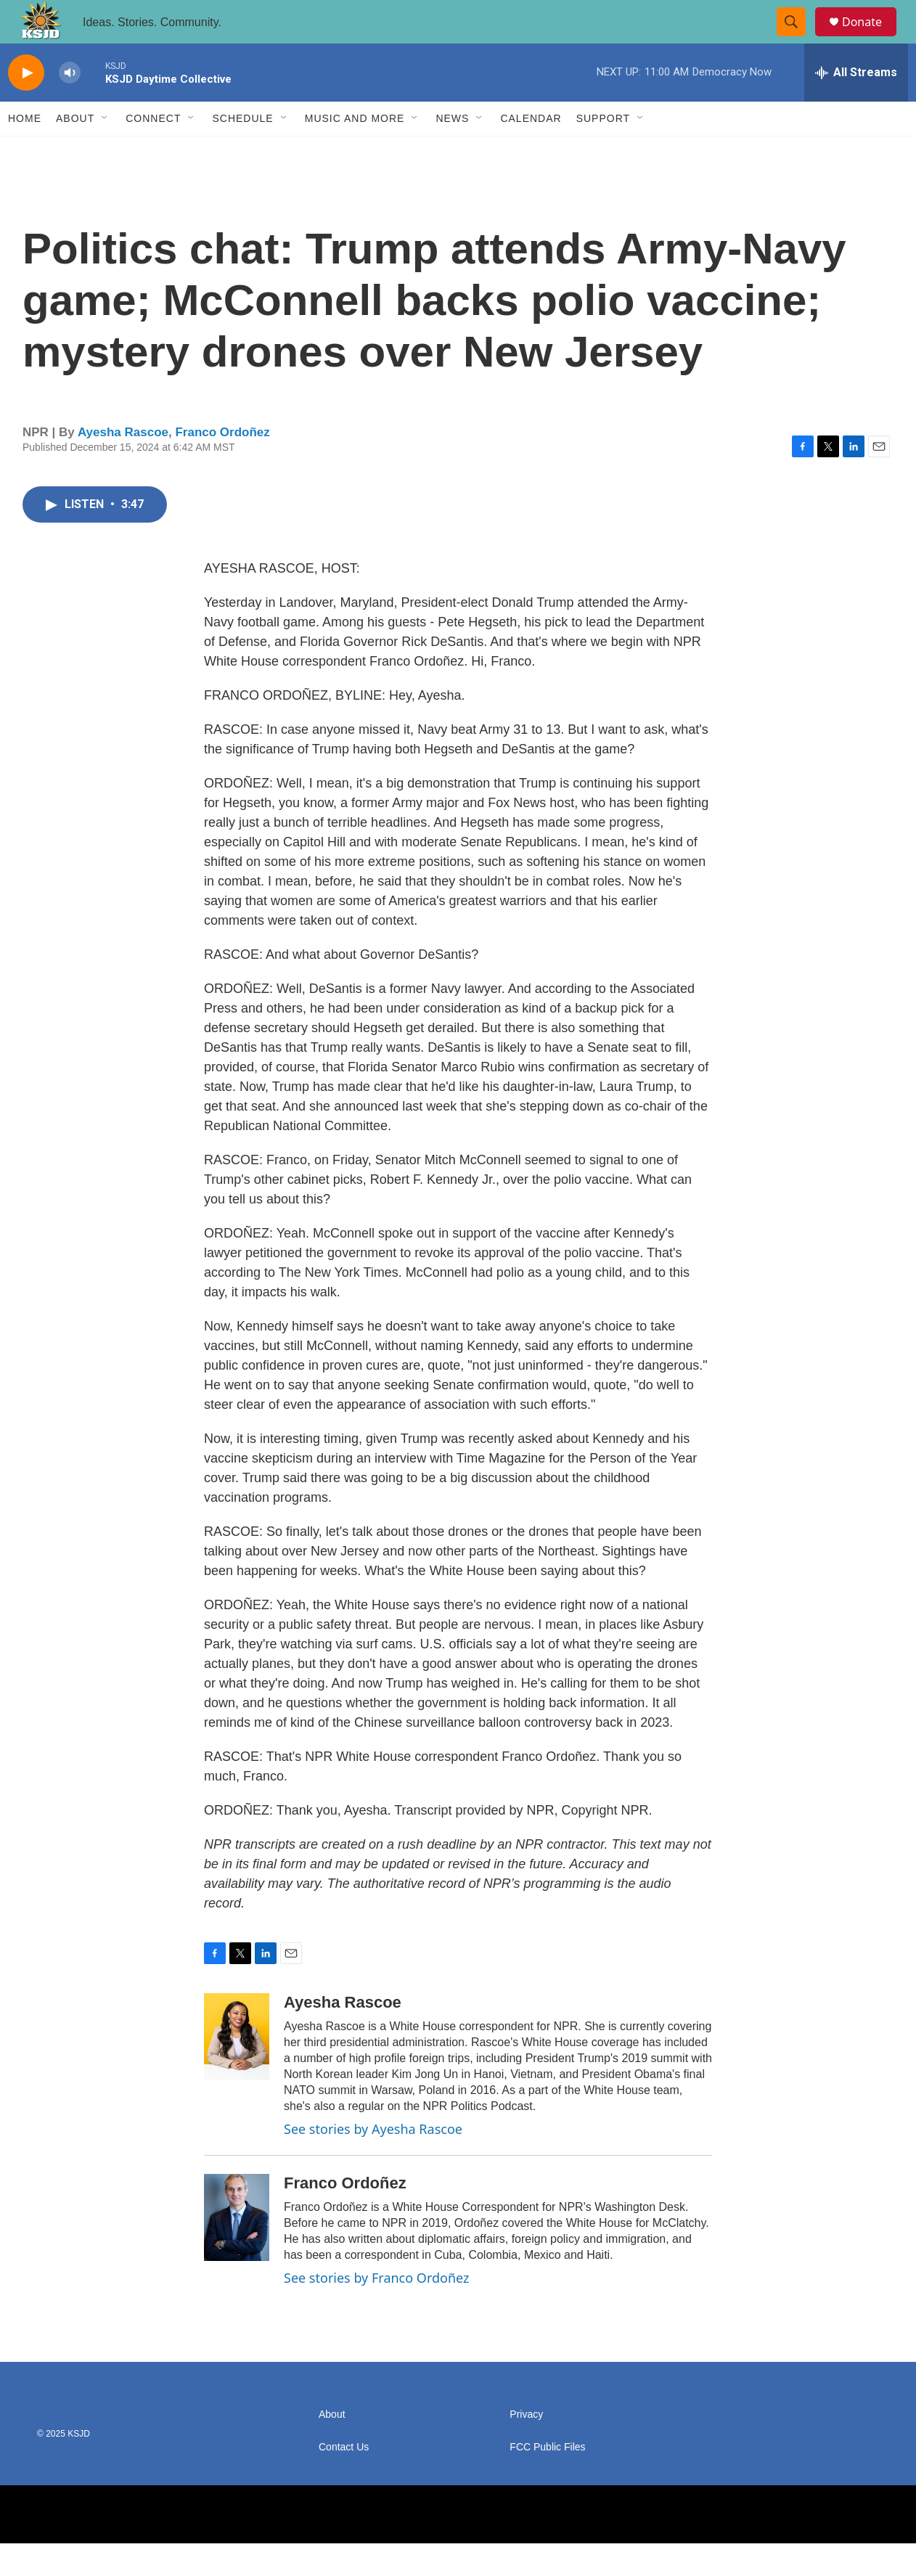 The height and width of the screenshot is (2576, 916). Describe the element at coordinates (856, 105) in the screenshot. I see `[all streams]` at that location.